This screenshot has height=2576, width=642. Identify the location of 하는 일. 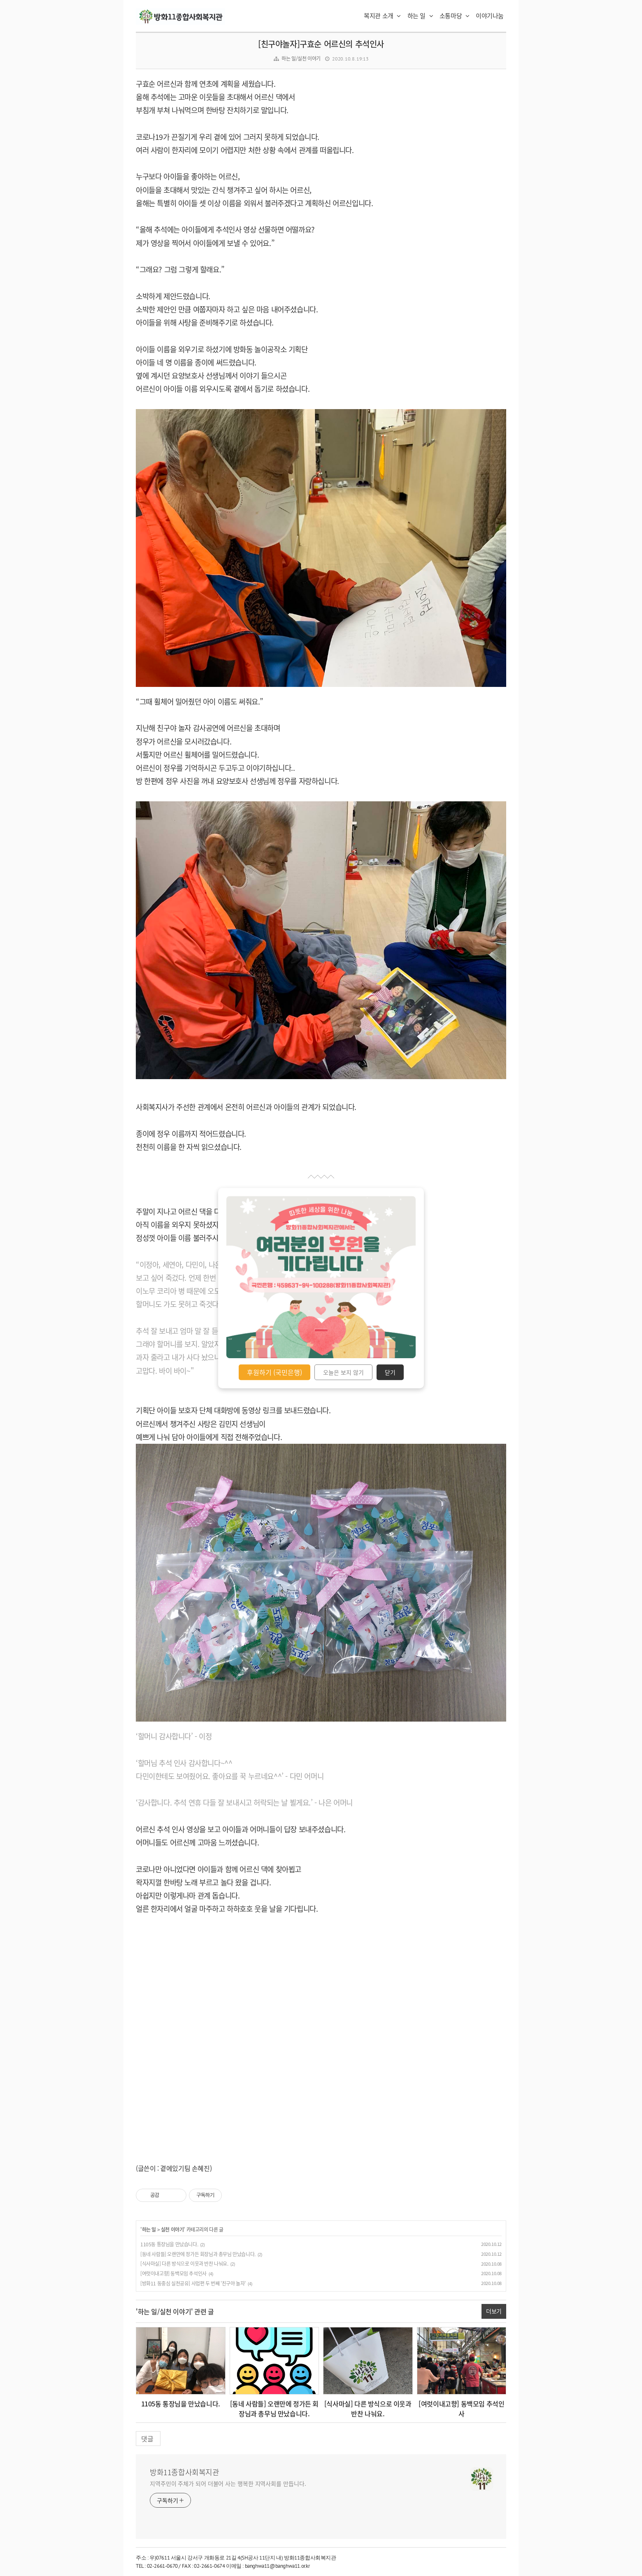
(420, 15).